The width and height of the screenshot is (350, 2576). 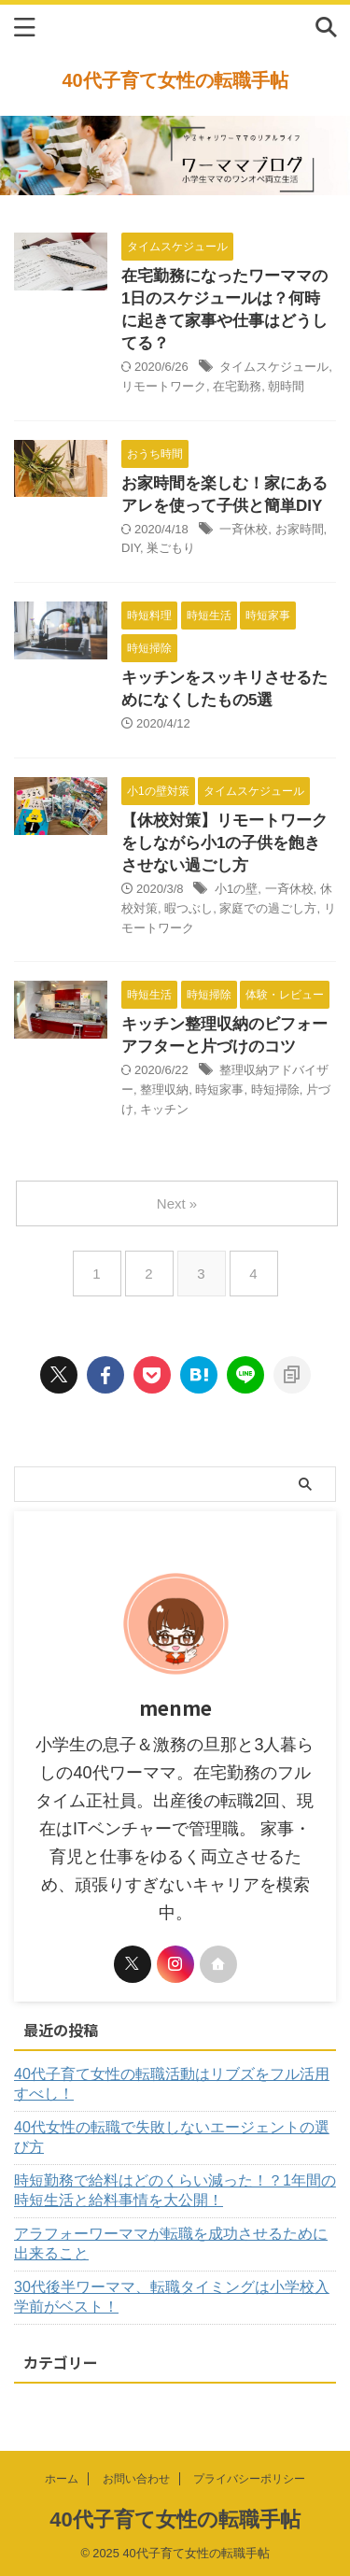 What do you see at coordinates (219, 1090) in the screenshot?
I see `時短家事` at bounding box center [219, 1090].